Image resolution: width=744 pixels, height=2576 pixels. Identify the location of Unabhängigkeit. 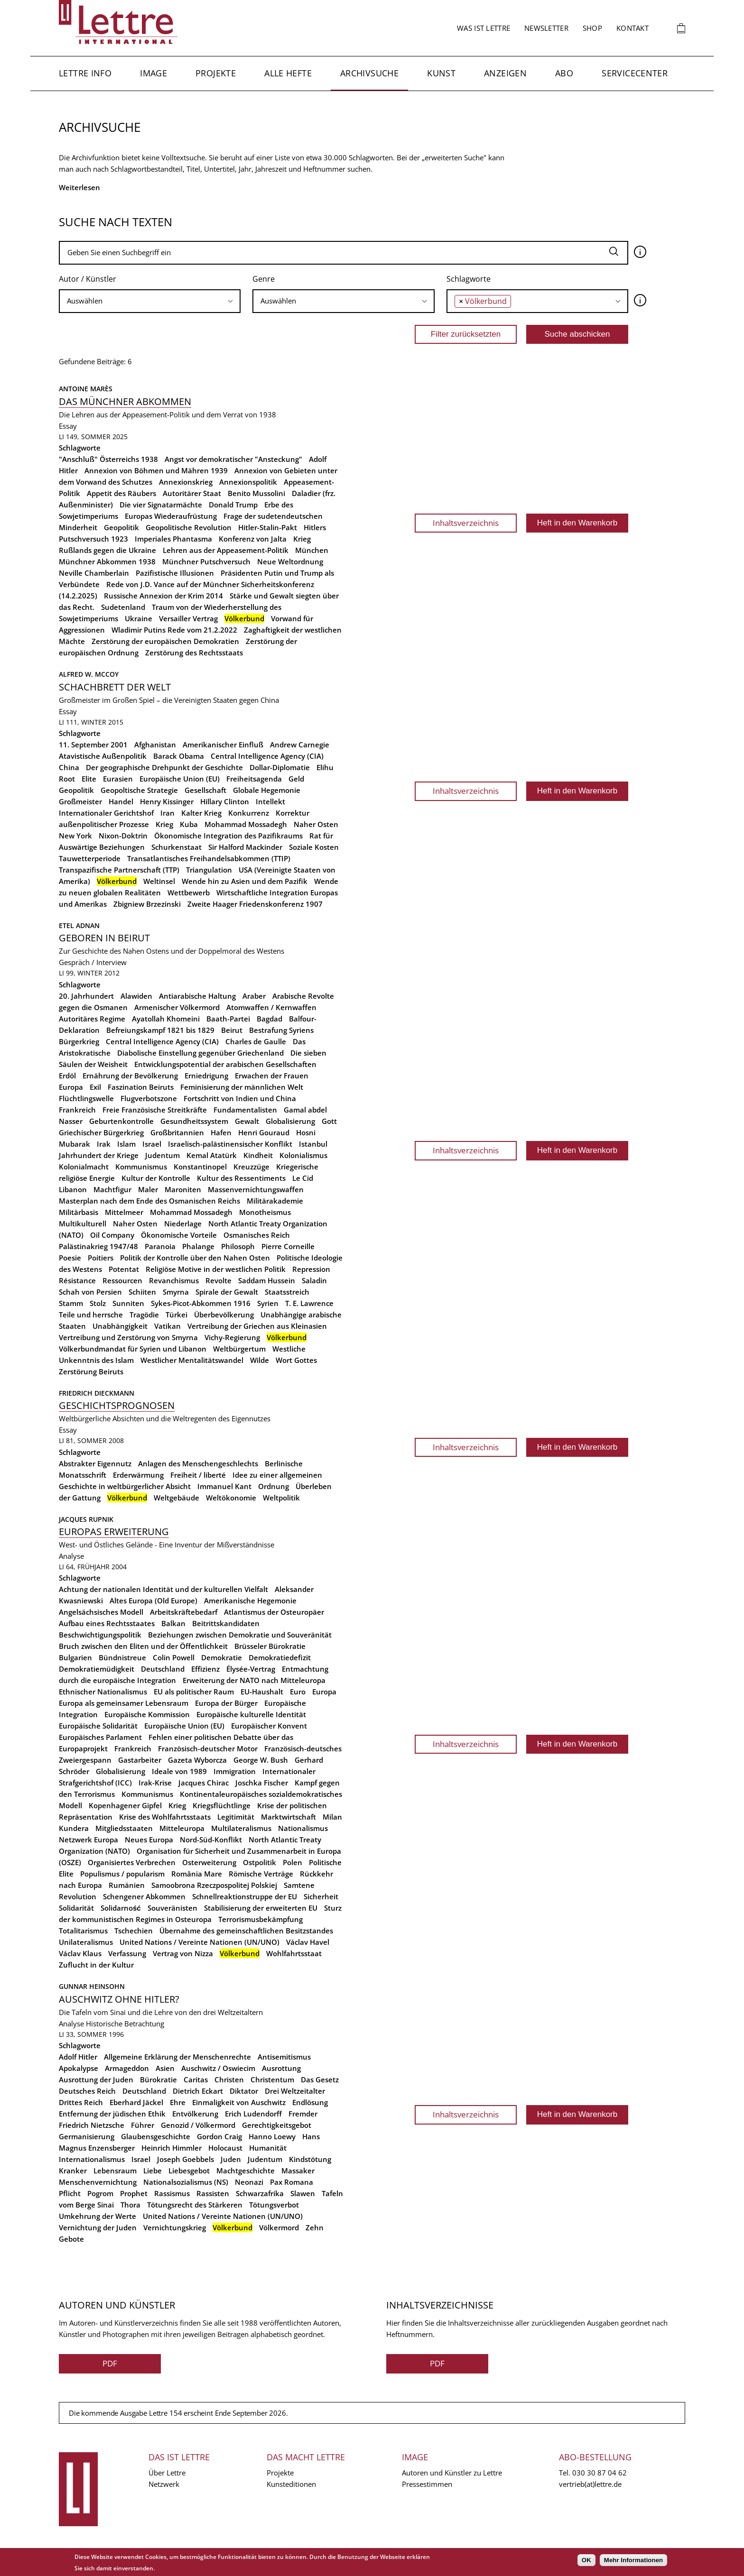
(120, 1326).